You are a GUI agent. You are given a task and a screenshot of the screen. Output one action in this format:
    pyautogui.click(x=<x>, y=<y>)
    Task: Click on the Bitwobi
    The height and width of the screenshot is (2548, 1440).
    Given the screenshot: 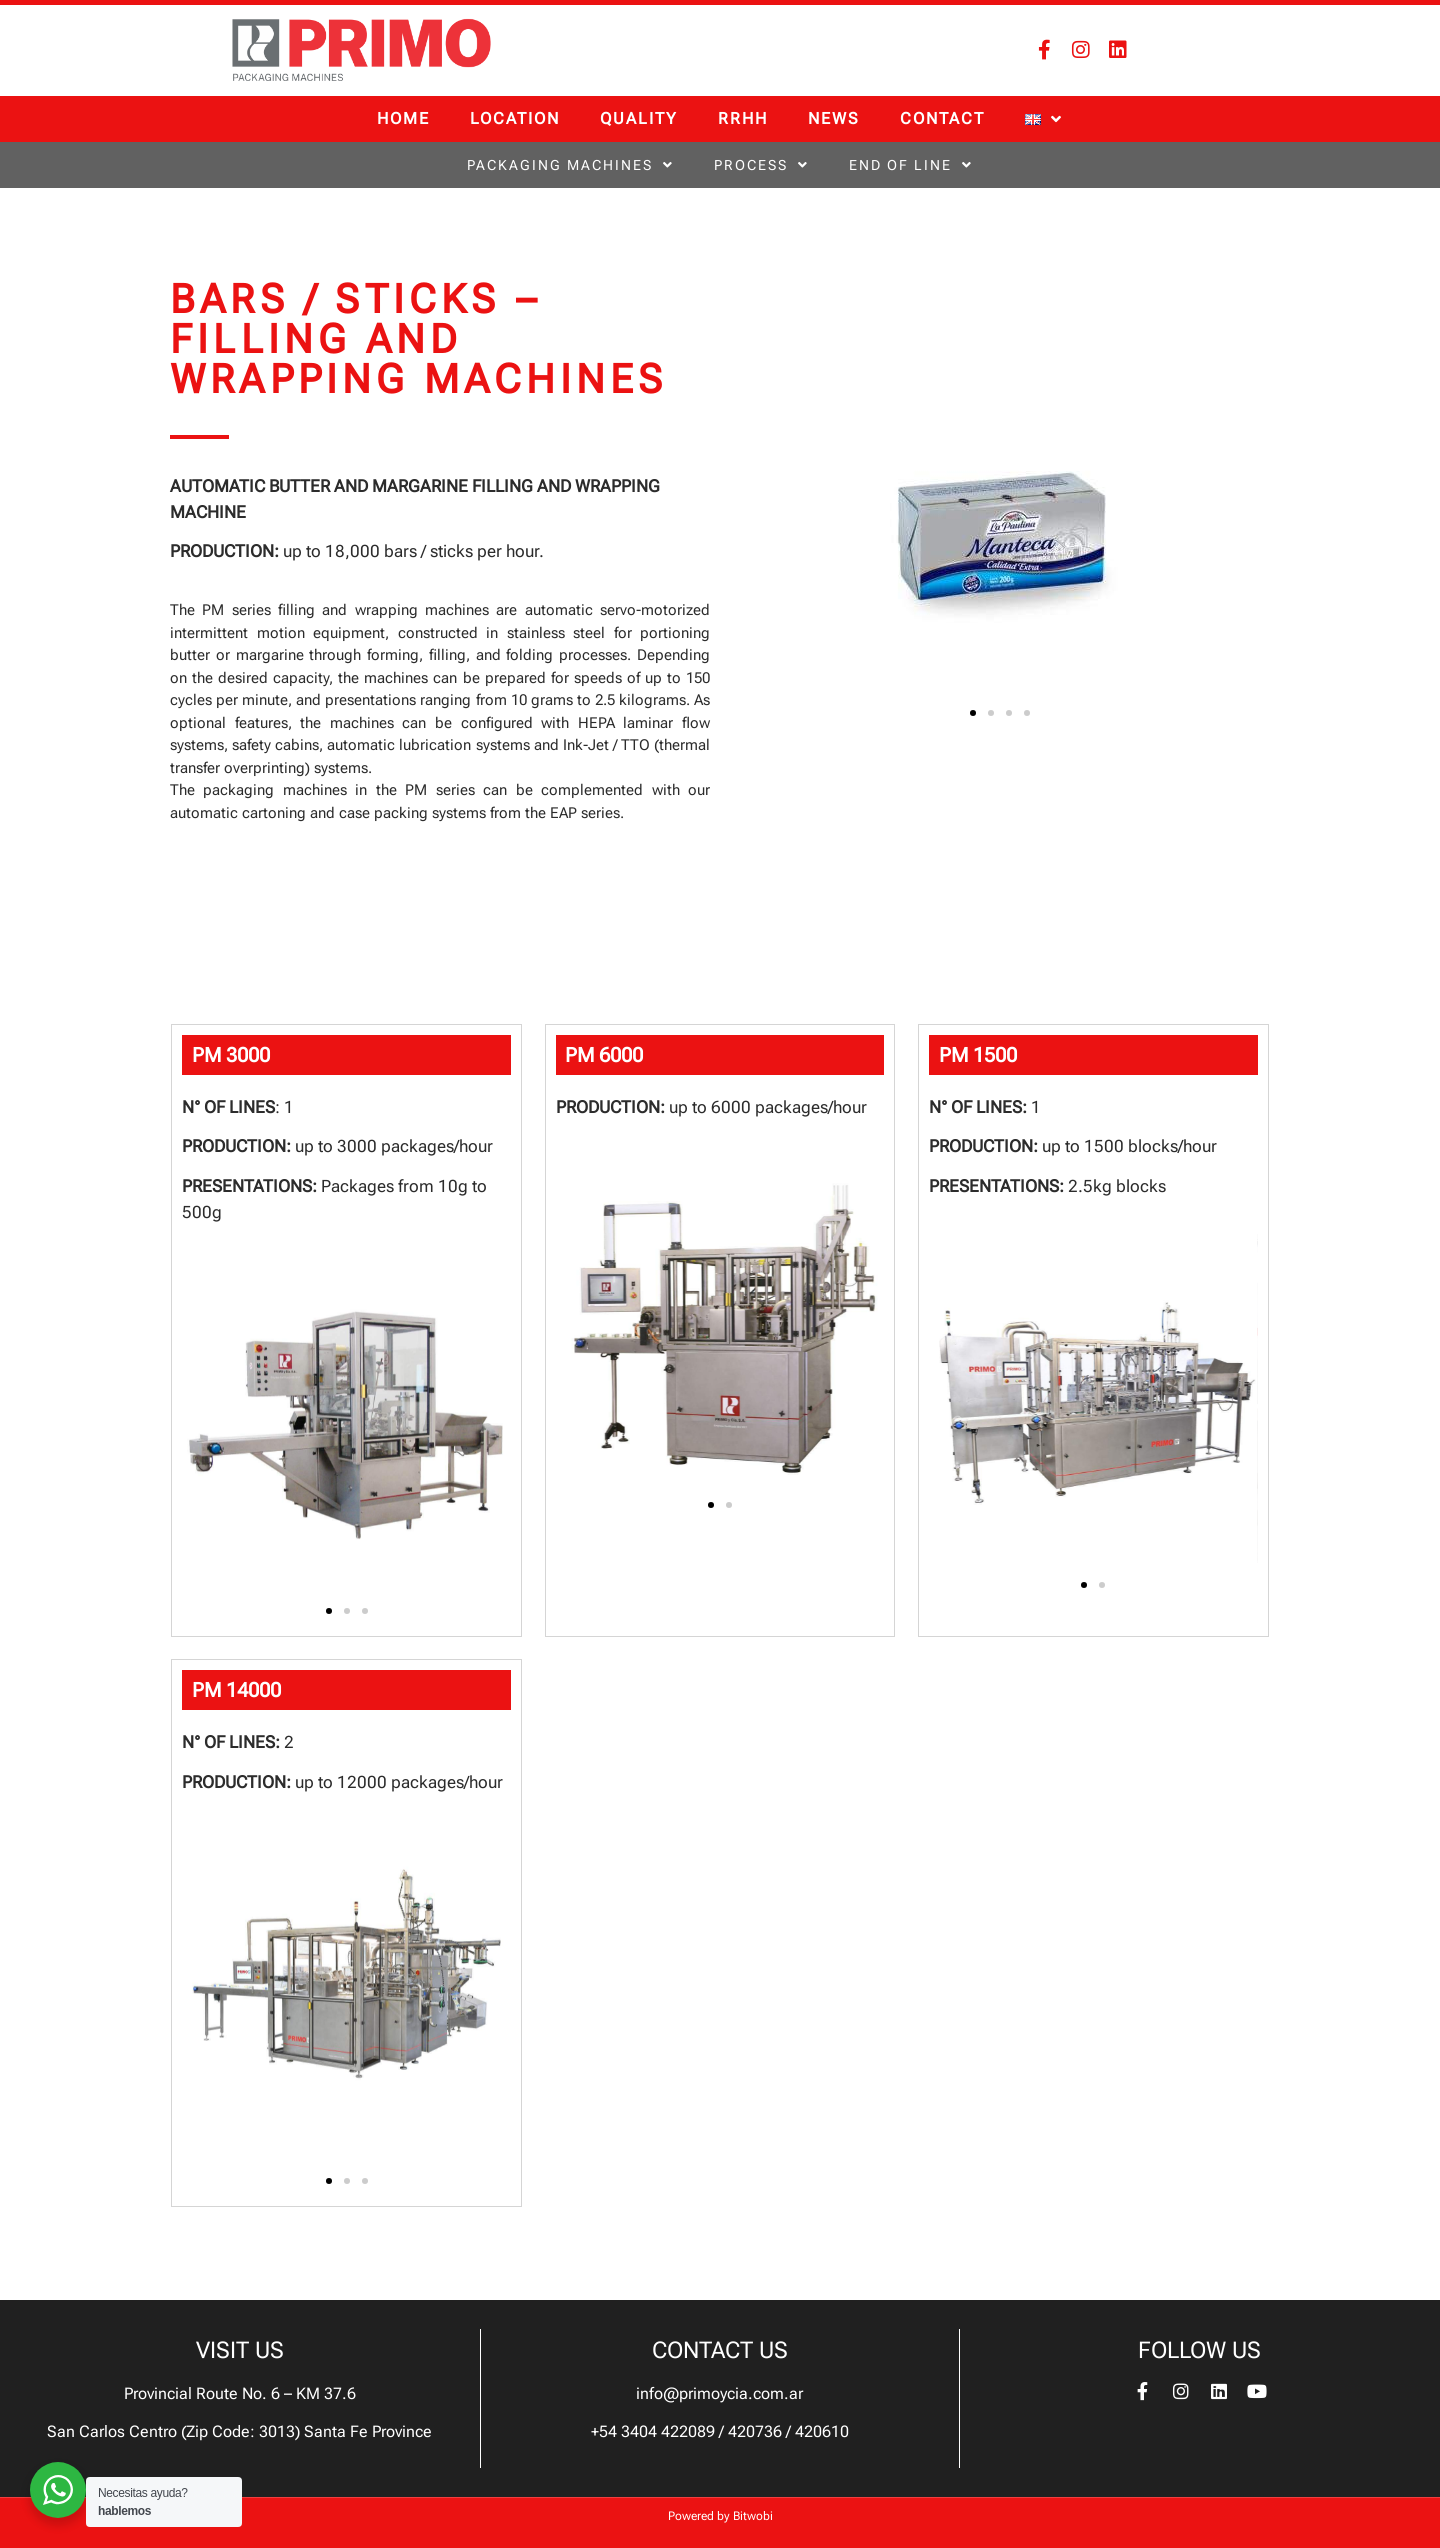 What is the action you would take?
    pyautogui.click(x=753, y=2516)
    